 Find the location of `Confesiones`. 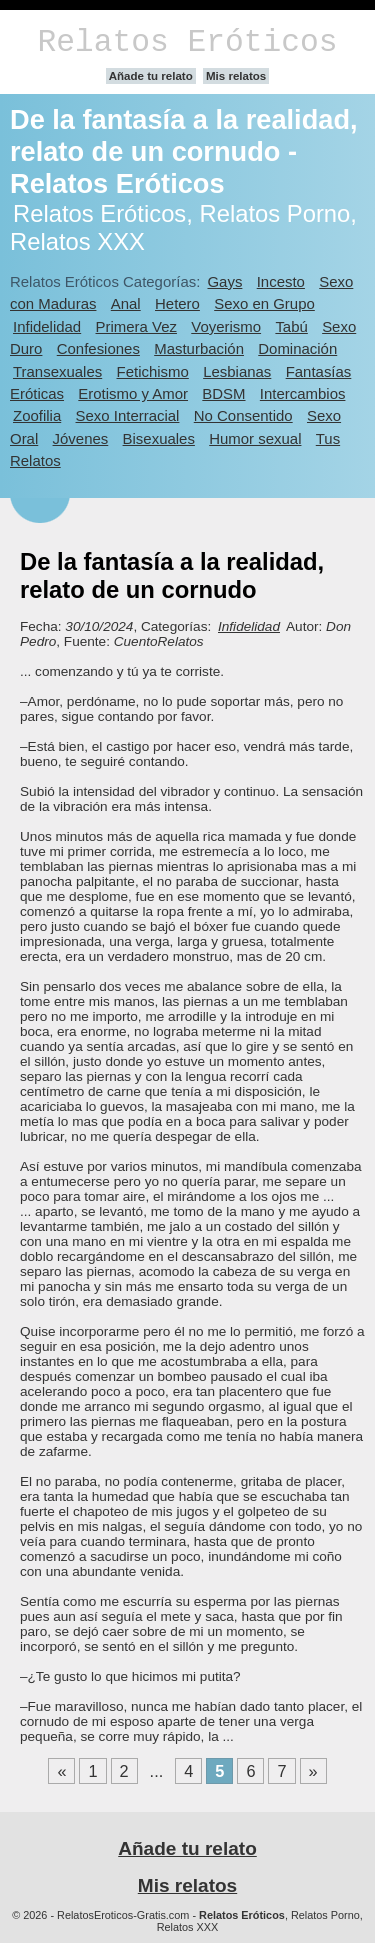

Confesiones is located at coordinates (98, 348).